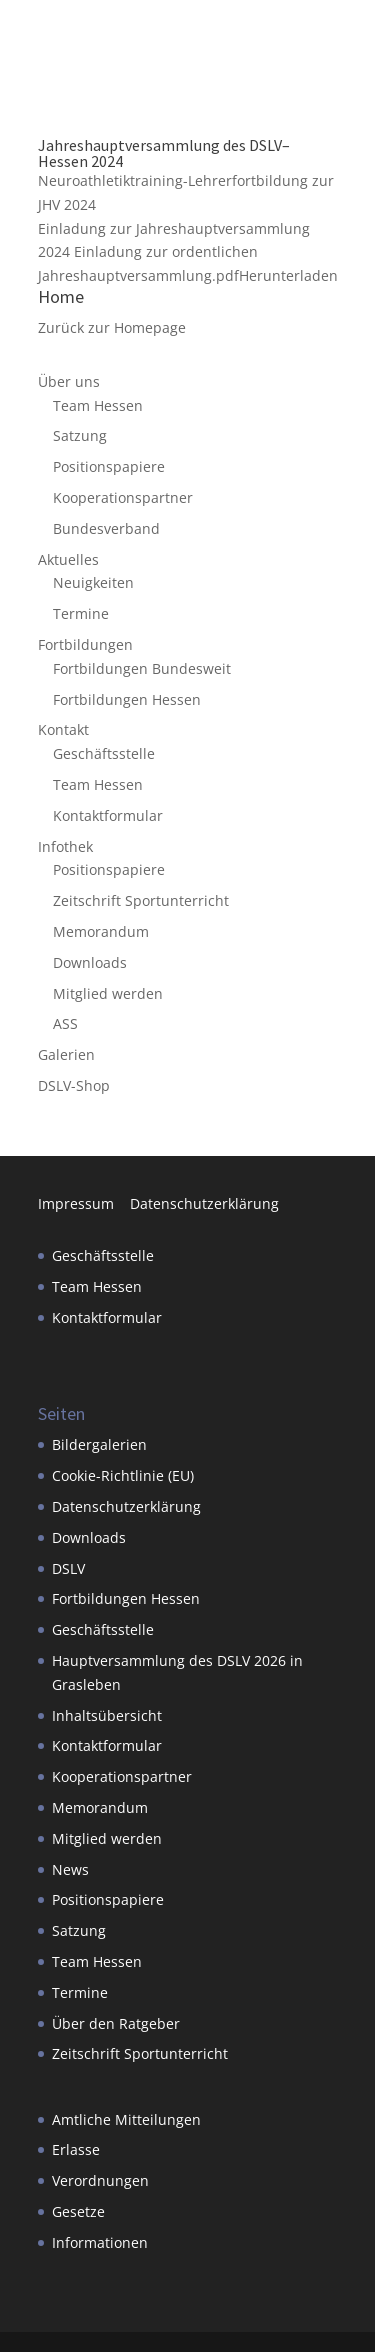  What do you see at coordinates (127, 699) in the screenshot?
I see `Fortbildungen Hessen` at bounding box center [127, 699].